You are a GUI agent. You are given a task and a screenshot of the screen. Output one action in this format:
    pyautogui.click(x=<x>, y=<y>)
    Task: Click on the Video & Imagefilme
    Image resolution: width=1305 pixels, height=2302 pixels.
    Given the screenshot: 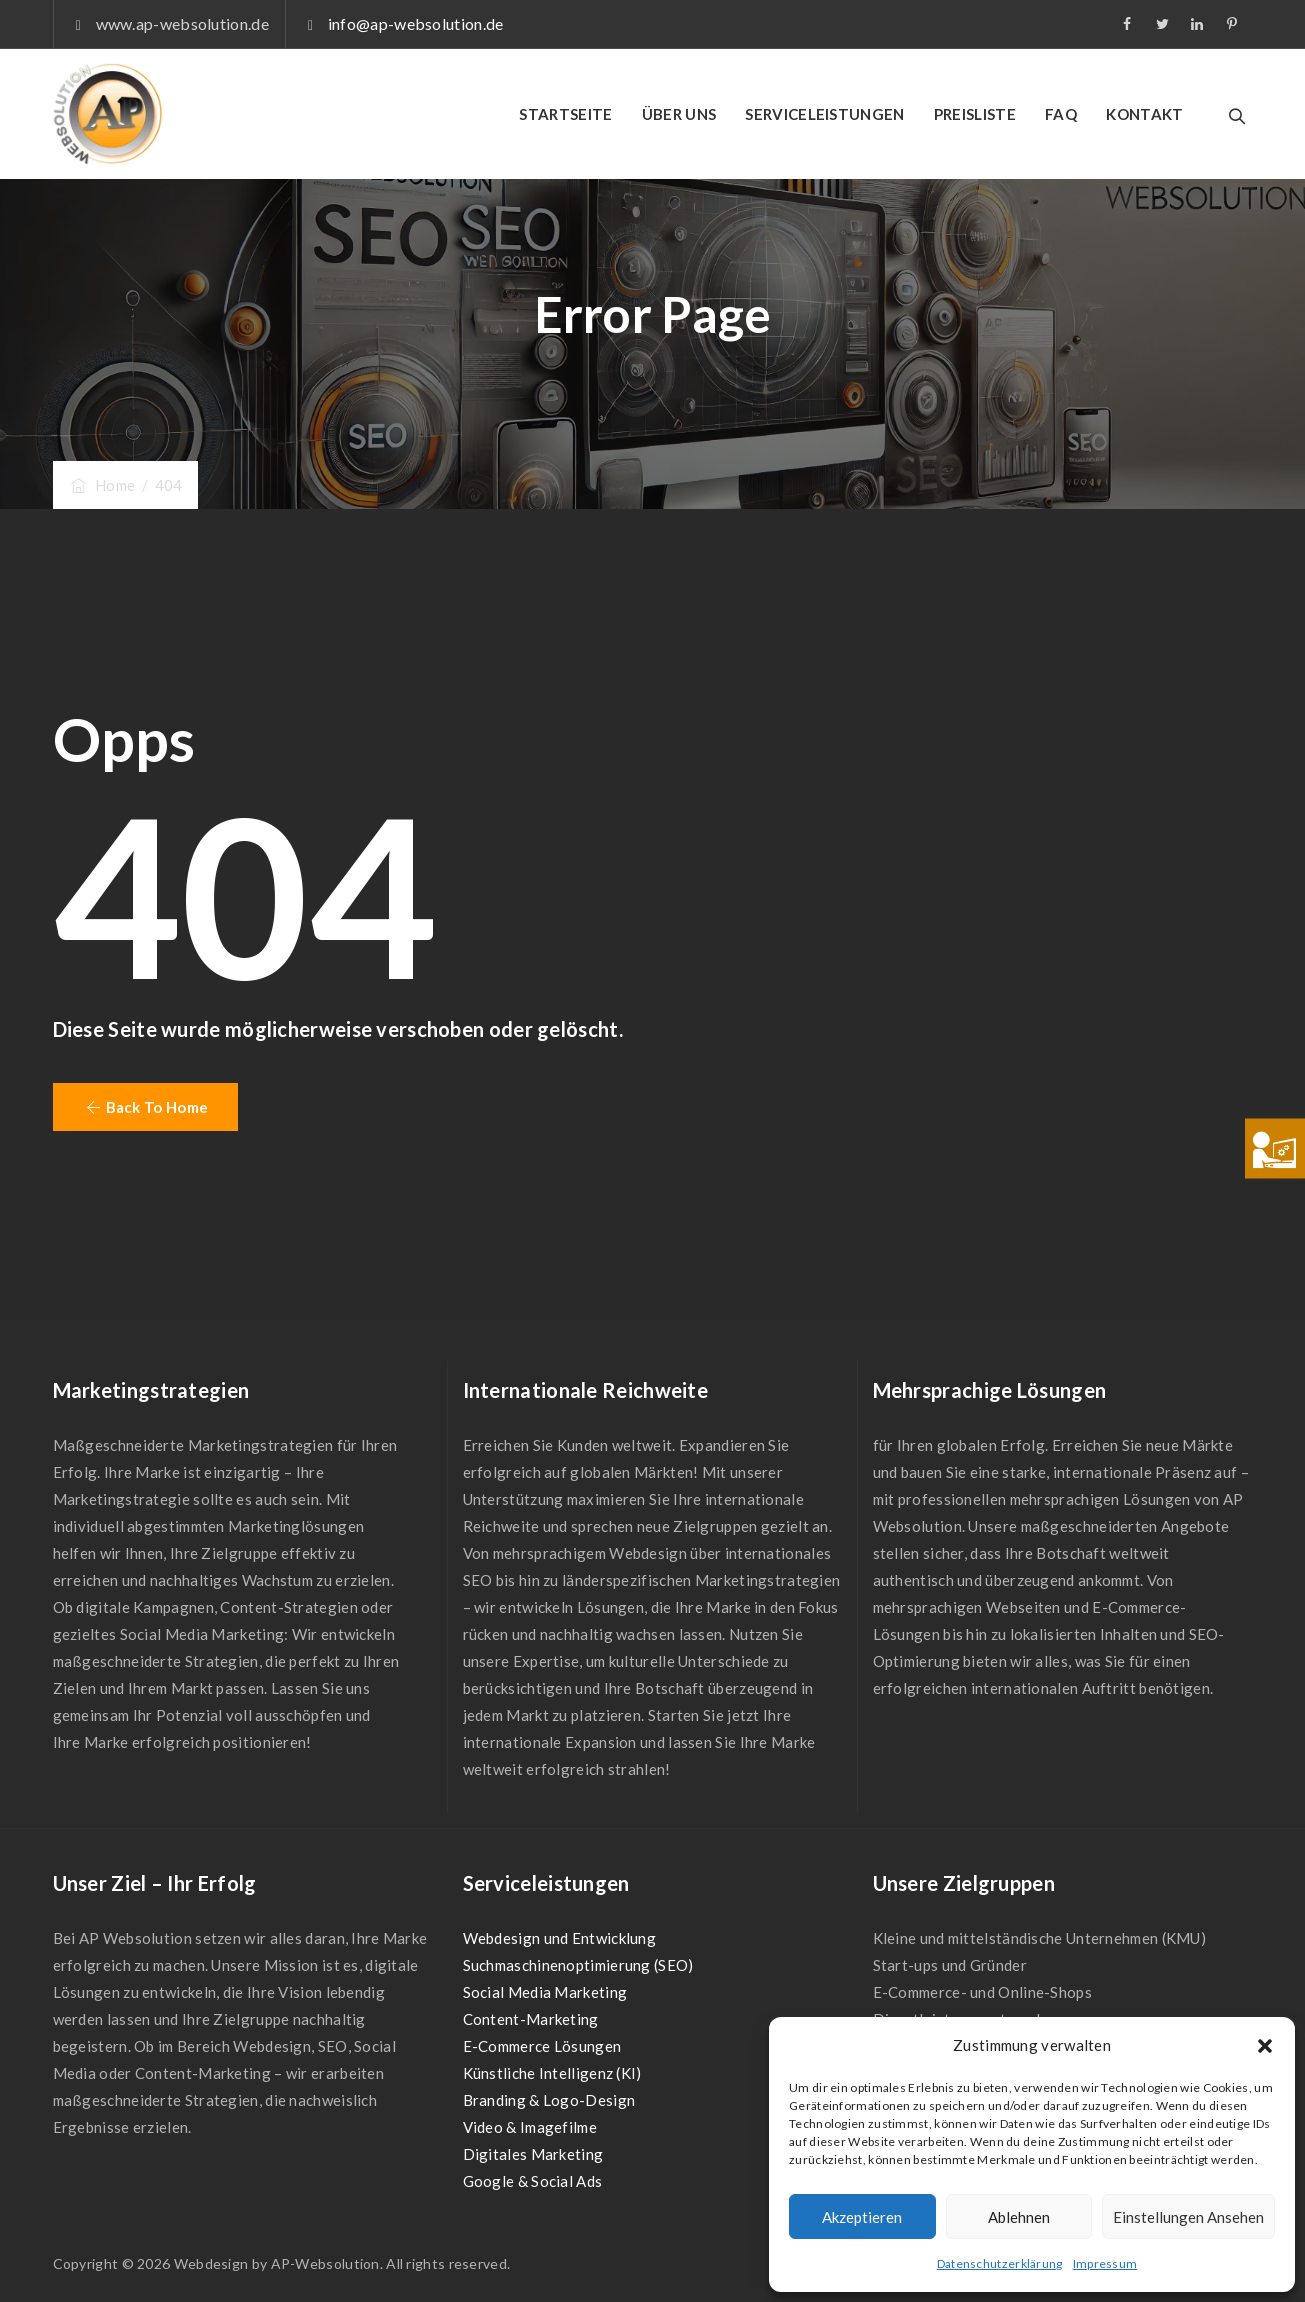 What is the action you would take?
    pyautogui.click(x=530, y=2127)
    